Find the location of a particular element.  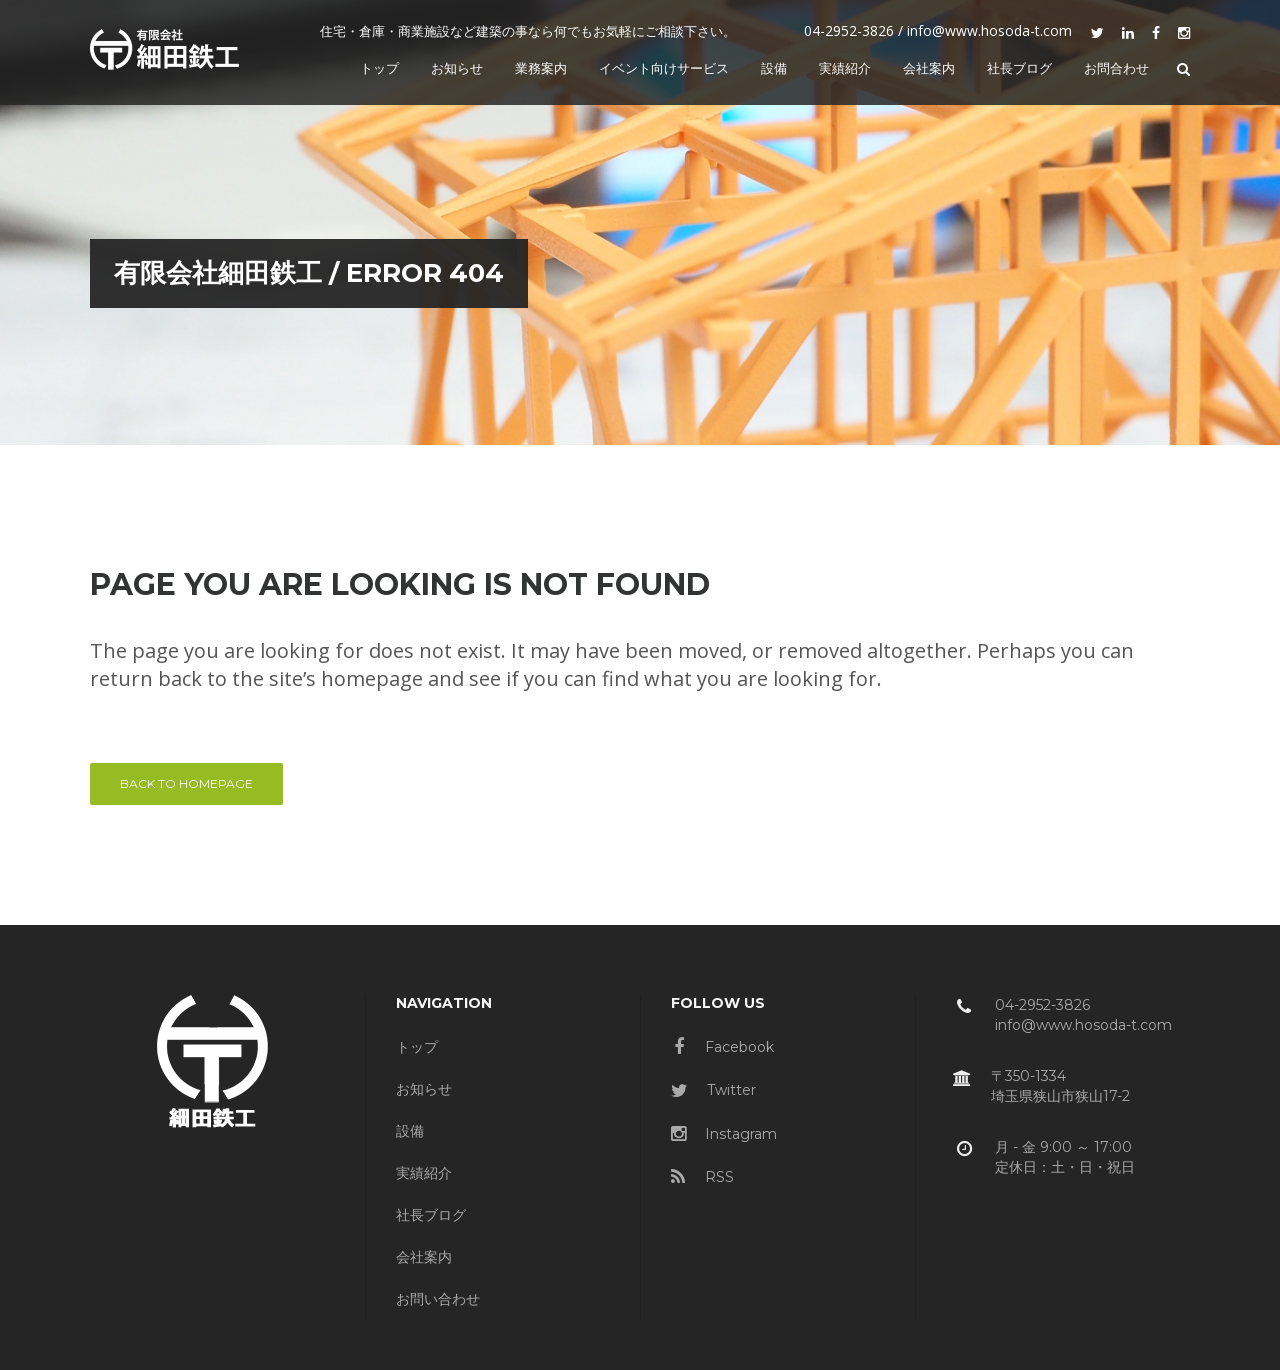

実績紹介 is located at coordinates (424, 1173).